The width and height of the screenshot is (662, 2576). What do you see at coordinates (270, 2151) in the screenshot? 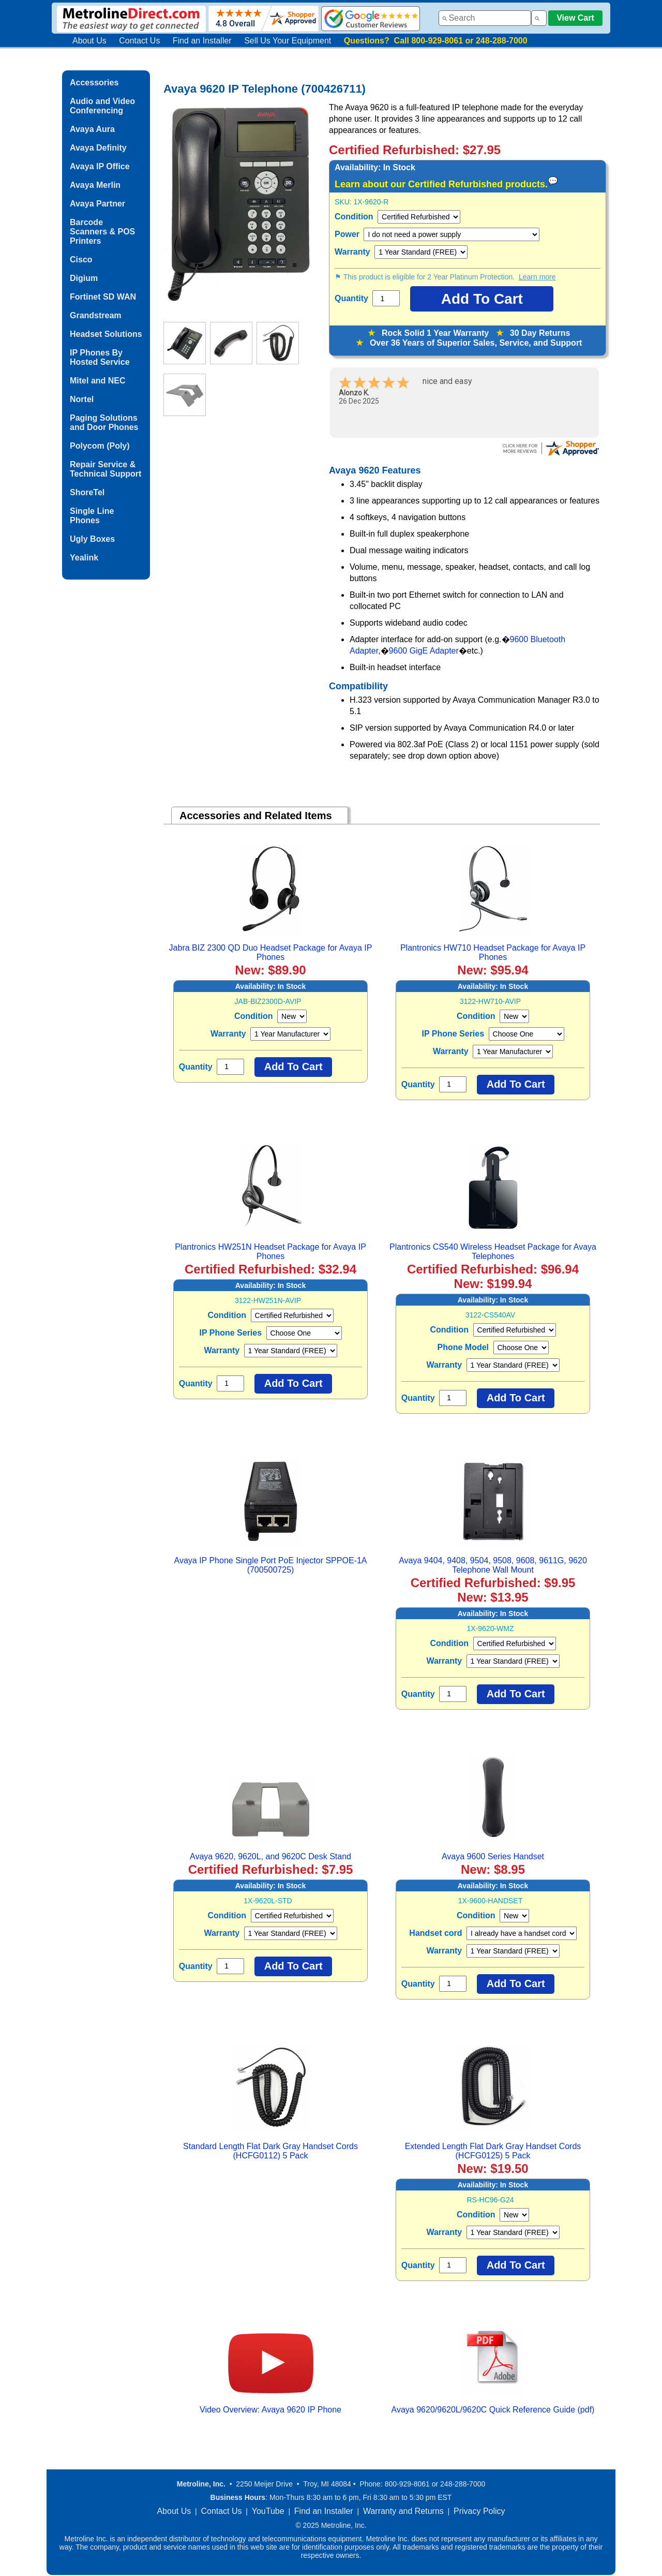
I see `Standard Length Flat Dark Gray Handset Cords (HCFG0112) 5 Pack` at bounding box center [270, 2151].